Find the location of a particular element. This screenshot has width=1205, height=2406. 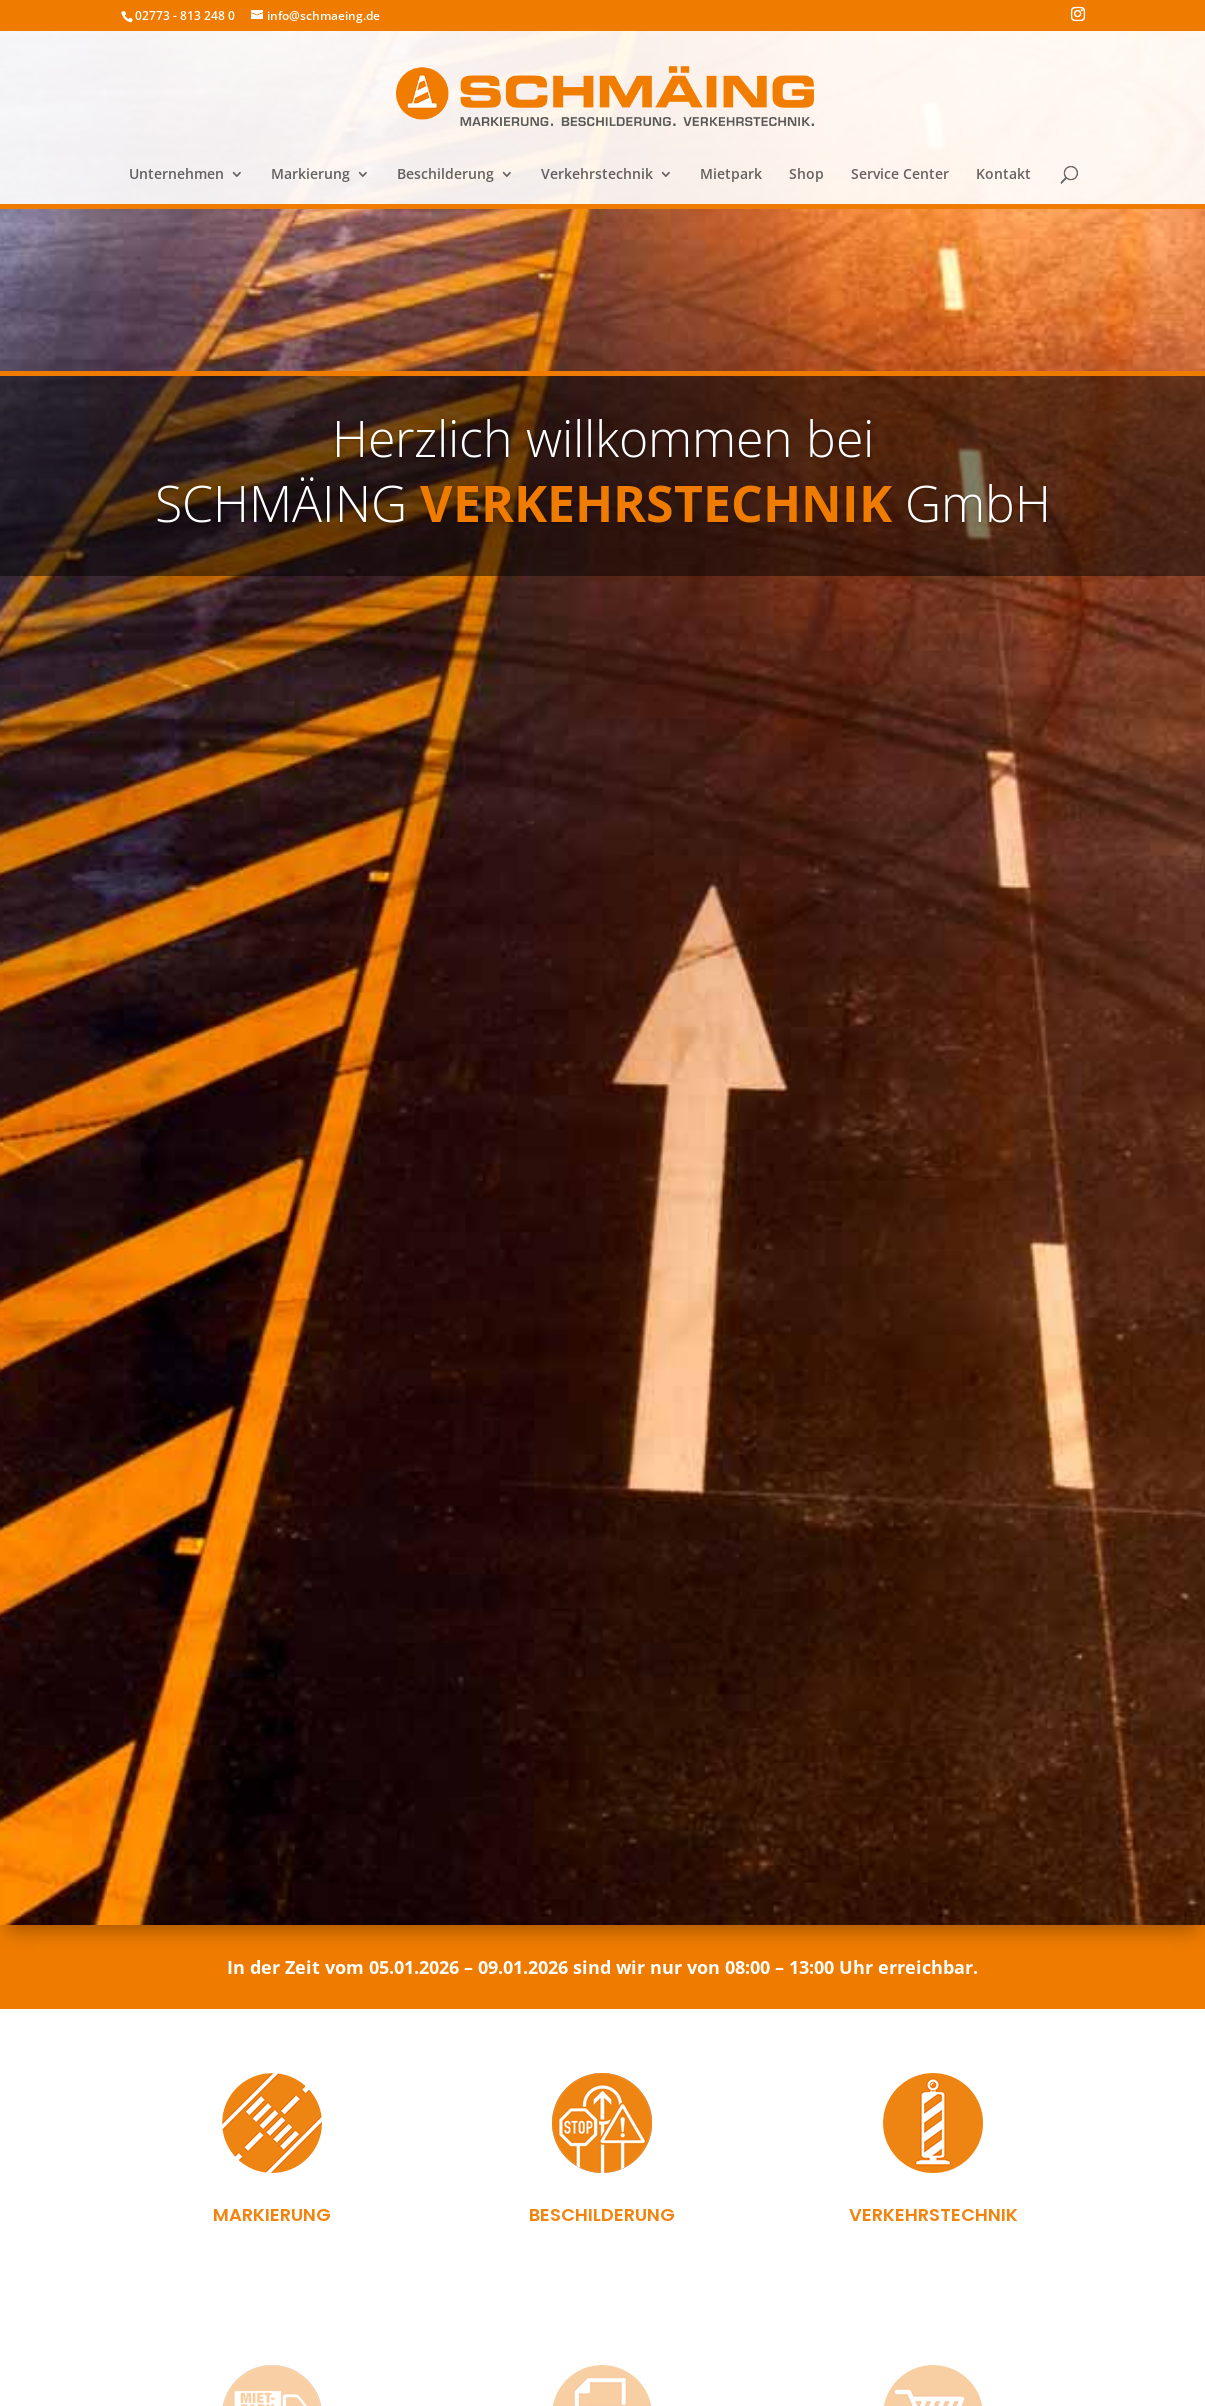

Service Center is located at coordinates (900, 175).